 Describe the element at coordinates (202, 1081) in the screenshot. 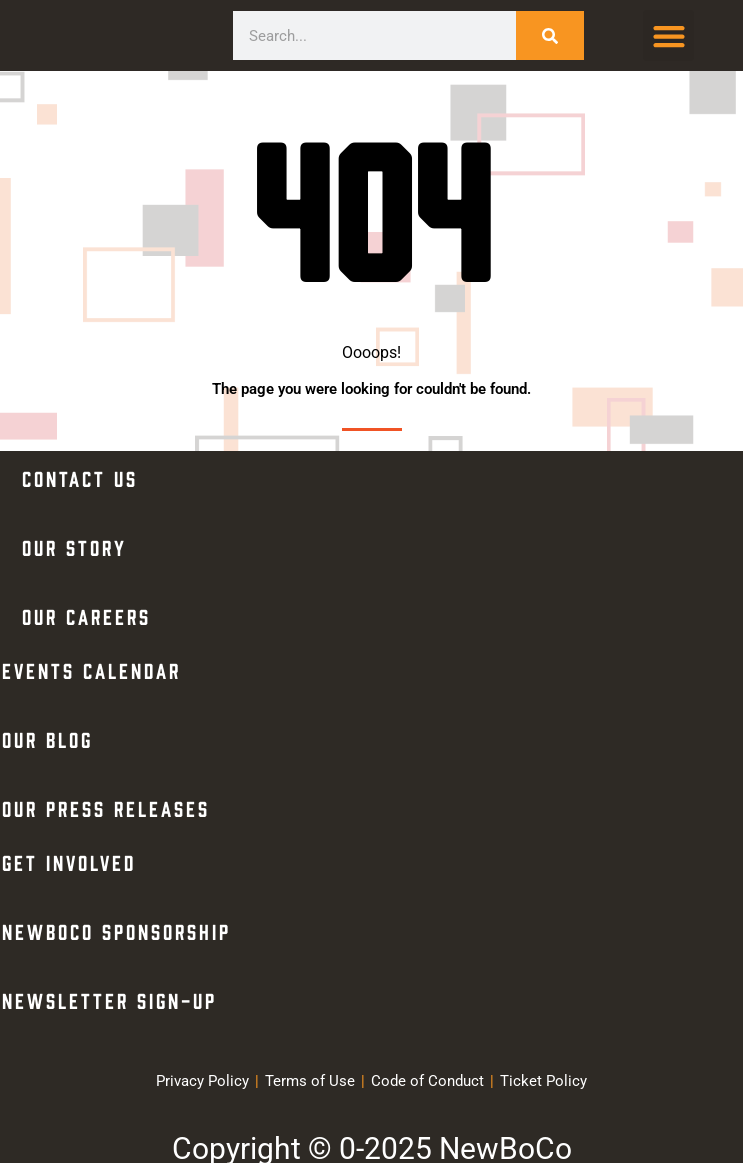

I see `Privacy Policy` at that location.